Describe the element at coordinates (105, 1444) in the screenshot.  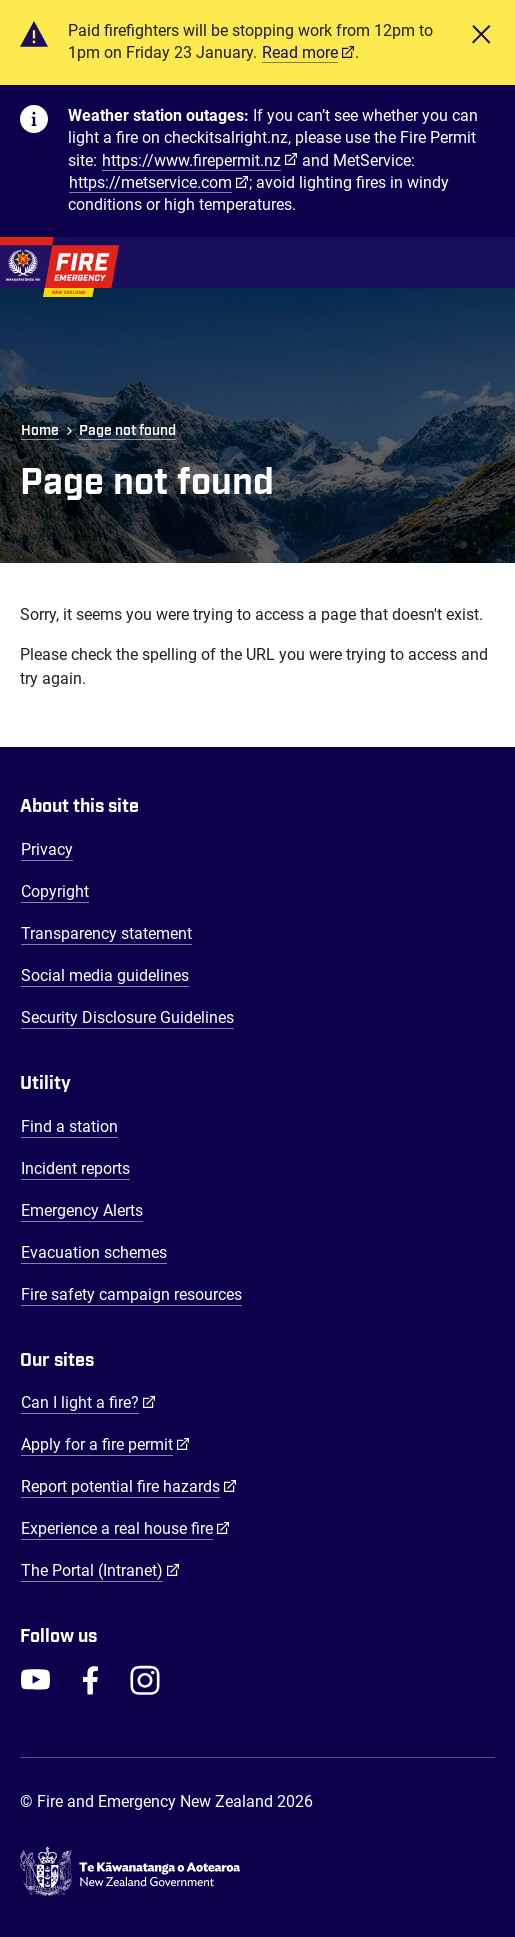
I see `Apply for a fire permit` at that location.